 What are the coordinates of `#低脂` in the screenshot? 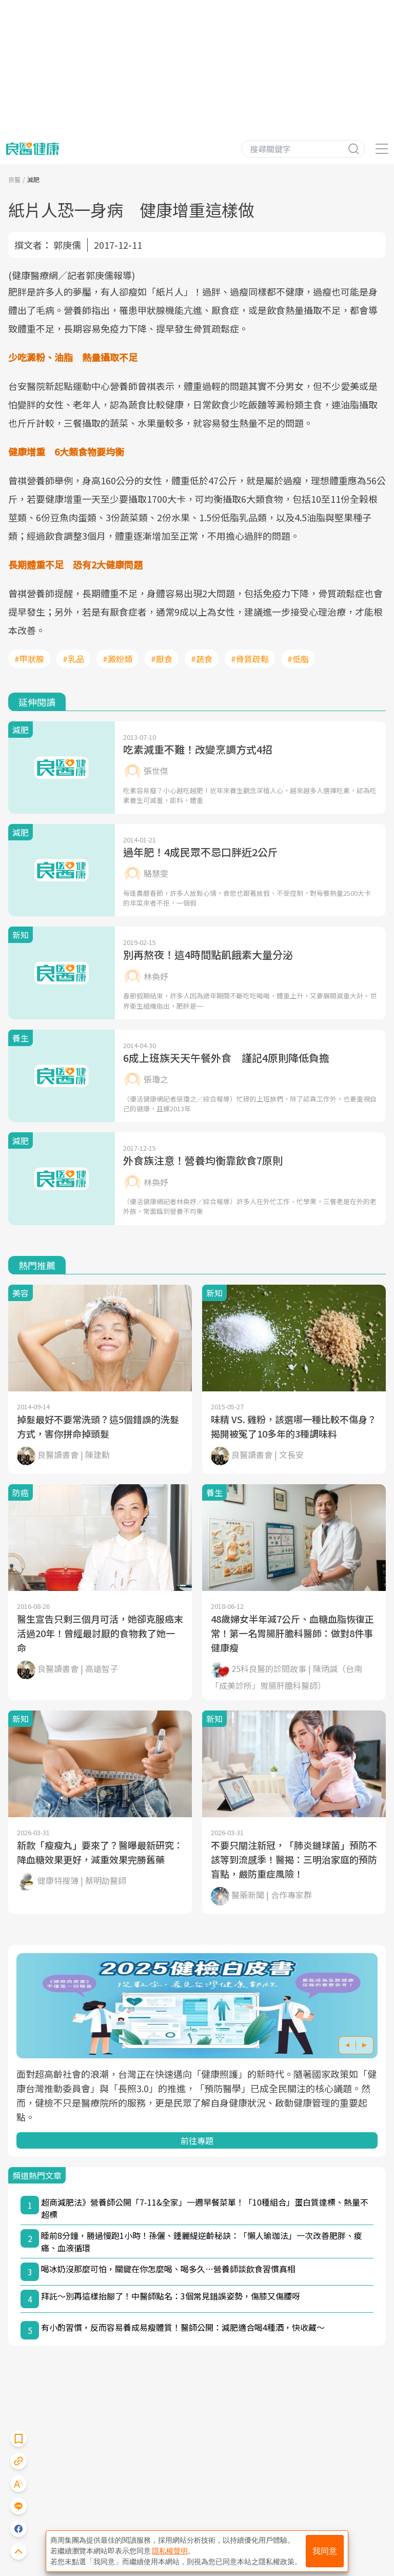 It's located at (298, 659).